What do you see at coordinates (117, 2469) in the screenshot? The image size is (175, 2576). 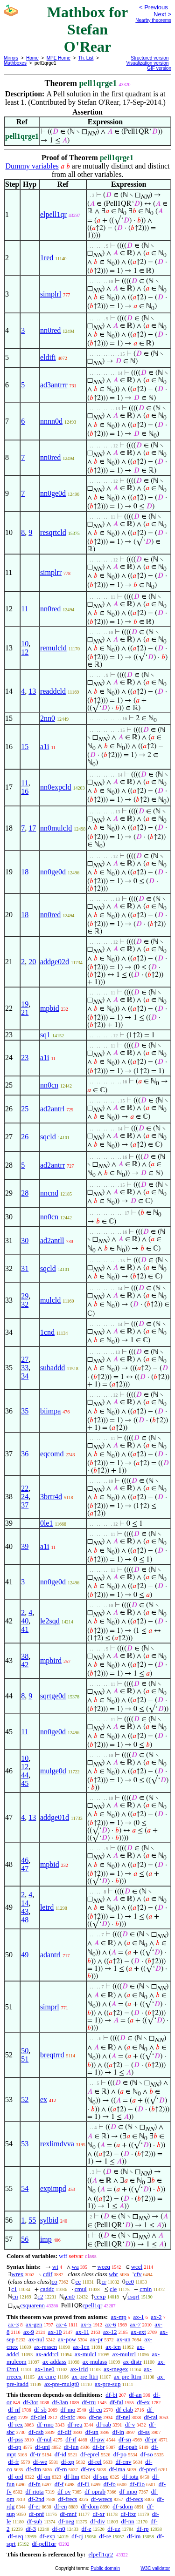 I see `df-ima` at bounding box center [117, 2469].